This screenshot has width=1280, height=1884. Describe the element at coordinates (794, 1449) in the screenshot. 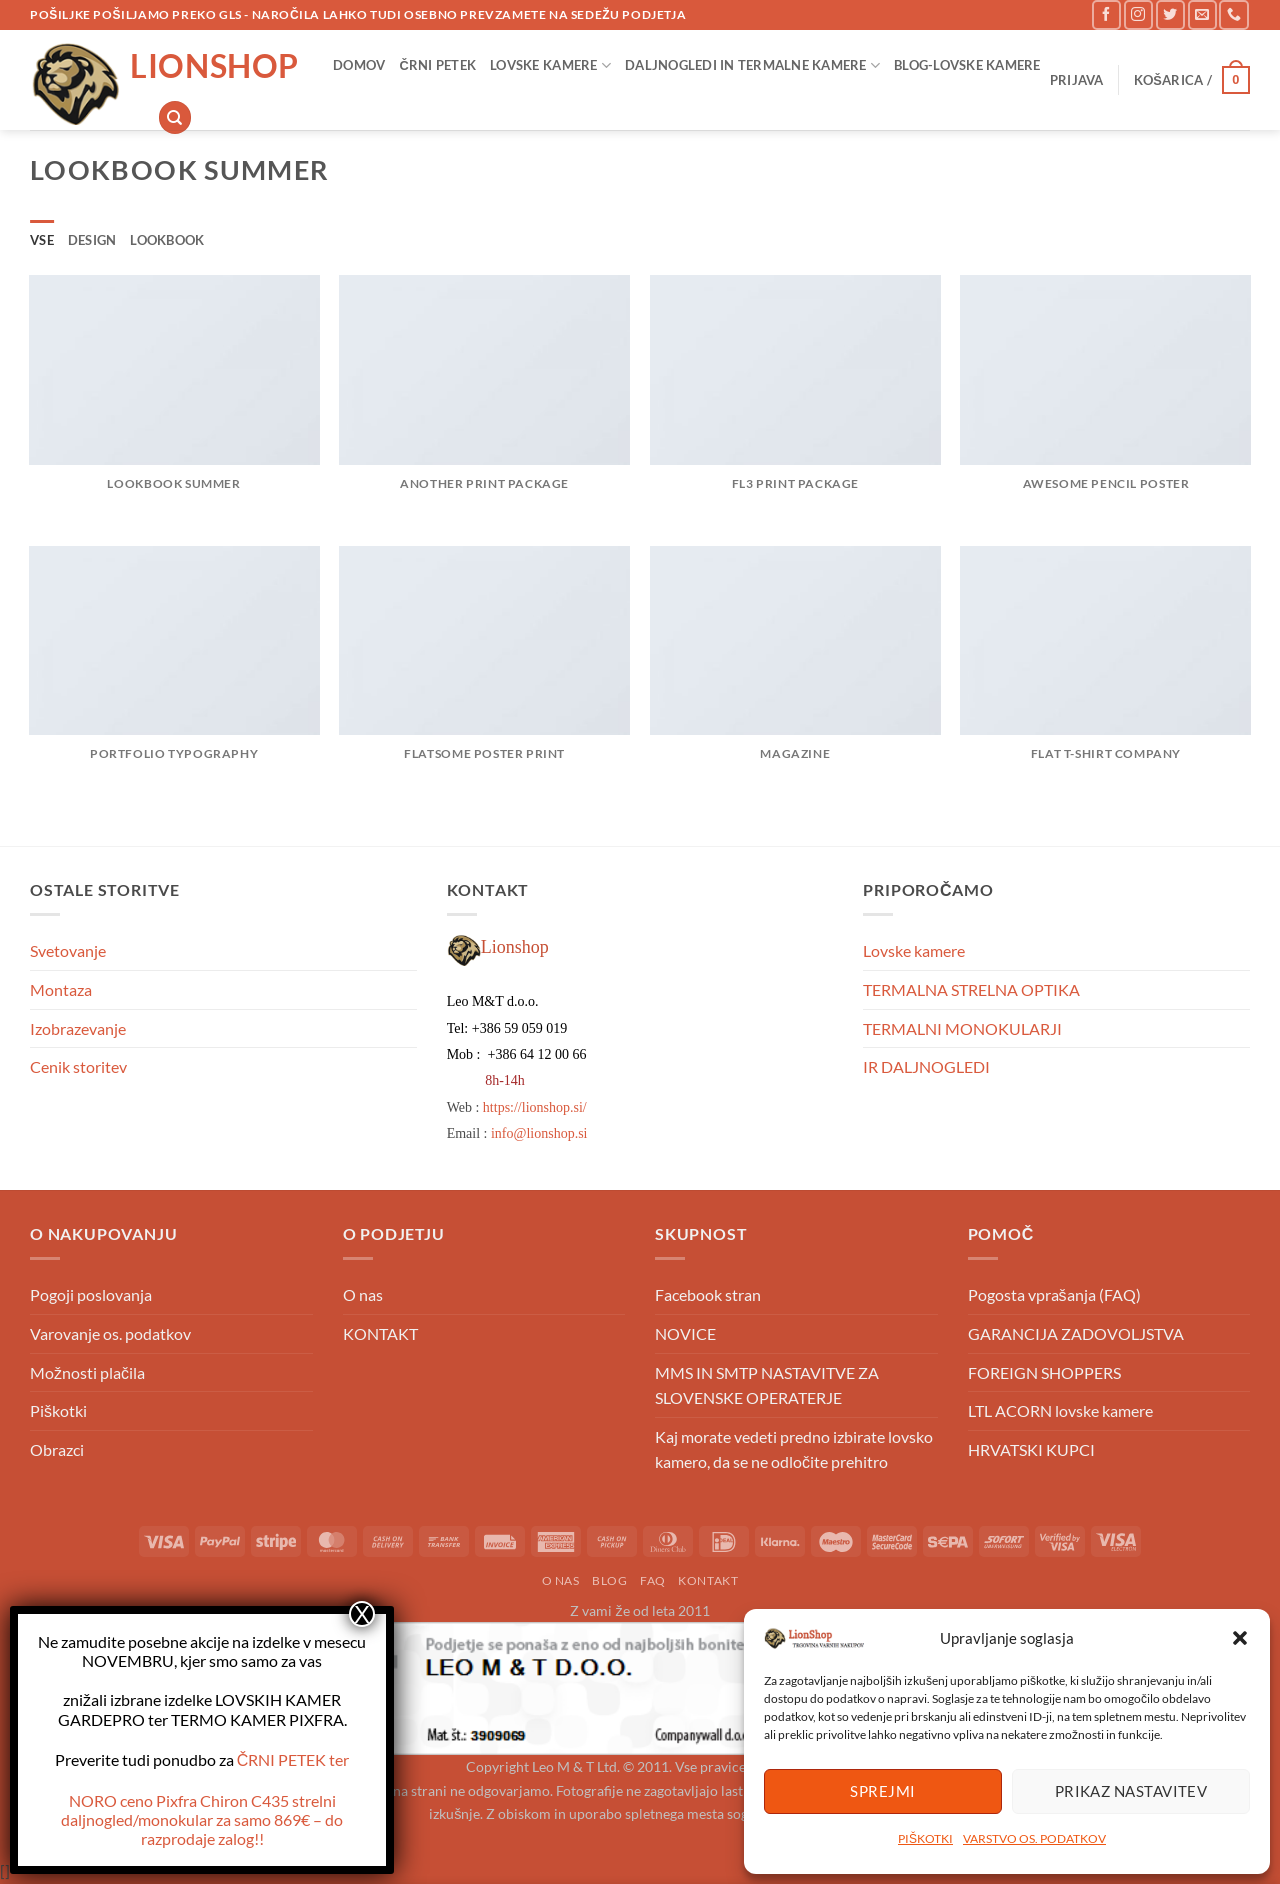

I see `Kaj morate vedeti predno izbirate lovsko kamero, da se ne odločite prehitro` at that location.